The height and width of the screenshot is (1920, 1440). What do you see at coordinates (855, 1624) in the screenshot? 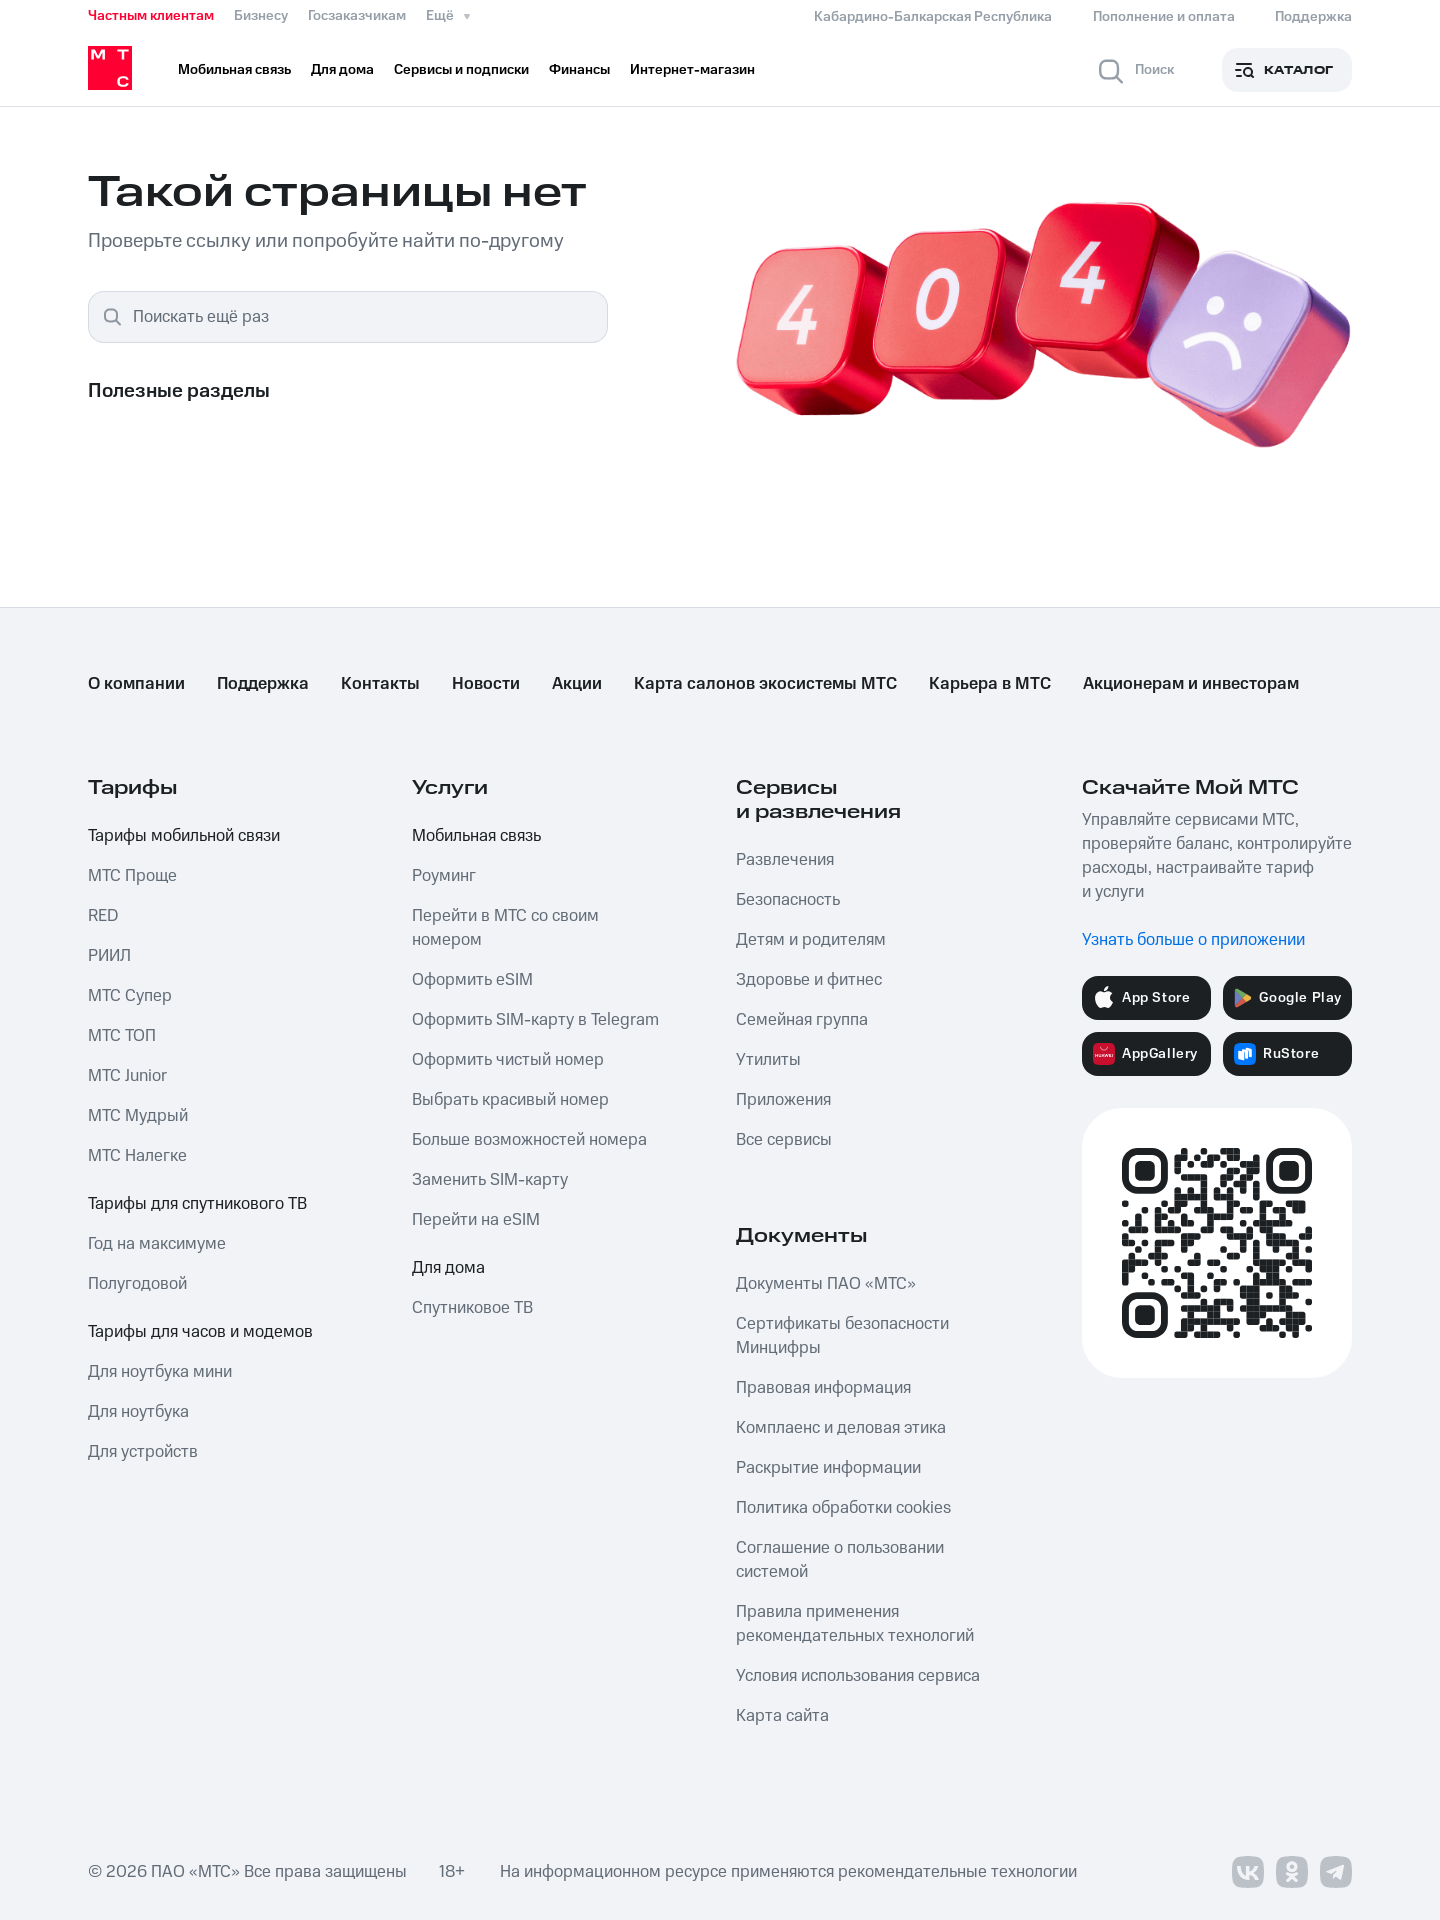
I see `Правила применения рекомендательных технологий` at bounding box center [855, 1624].